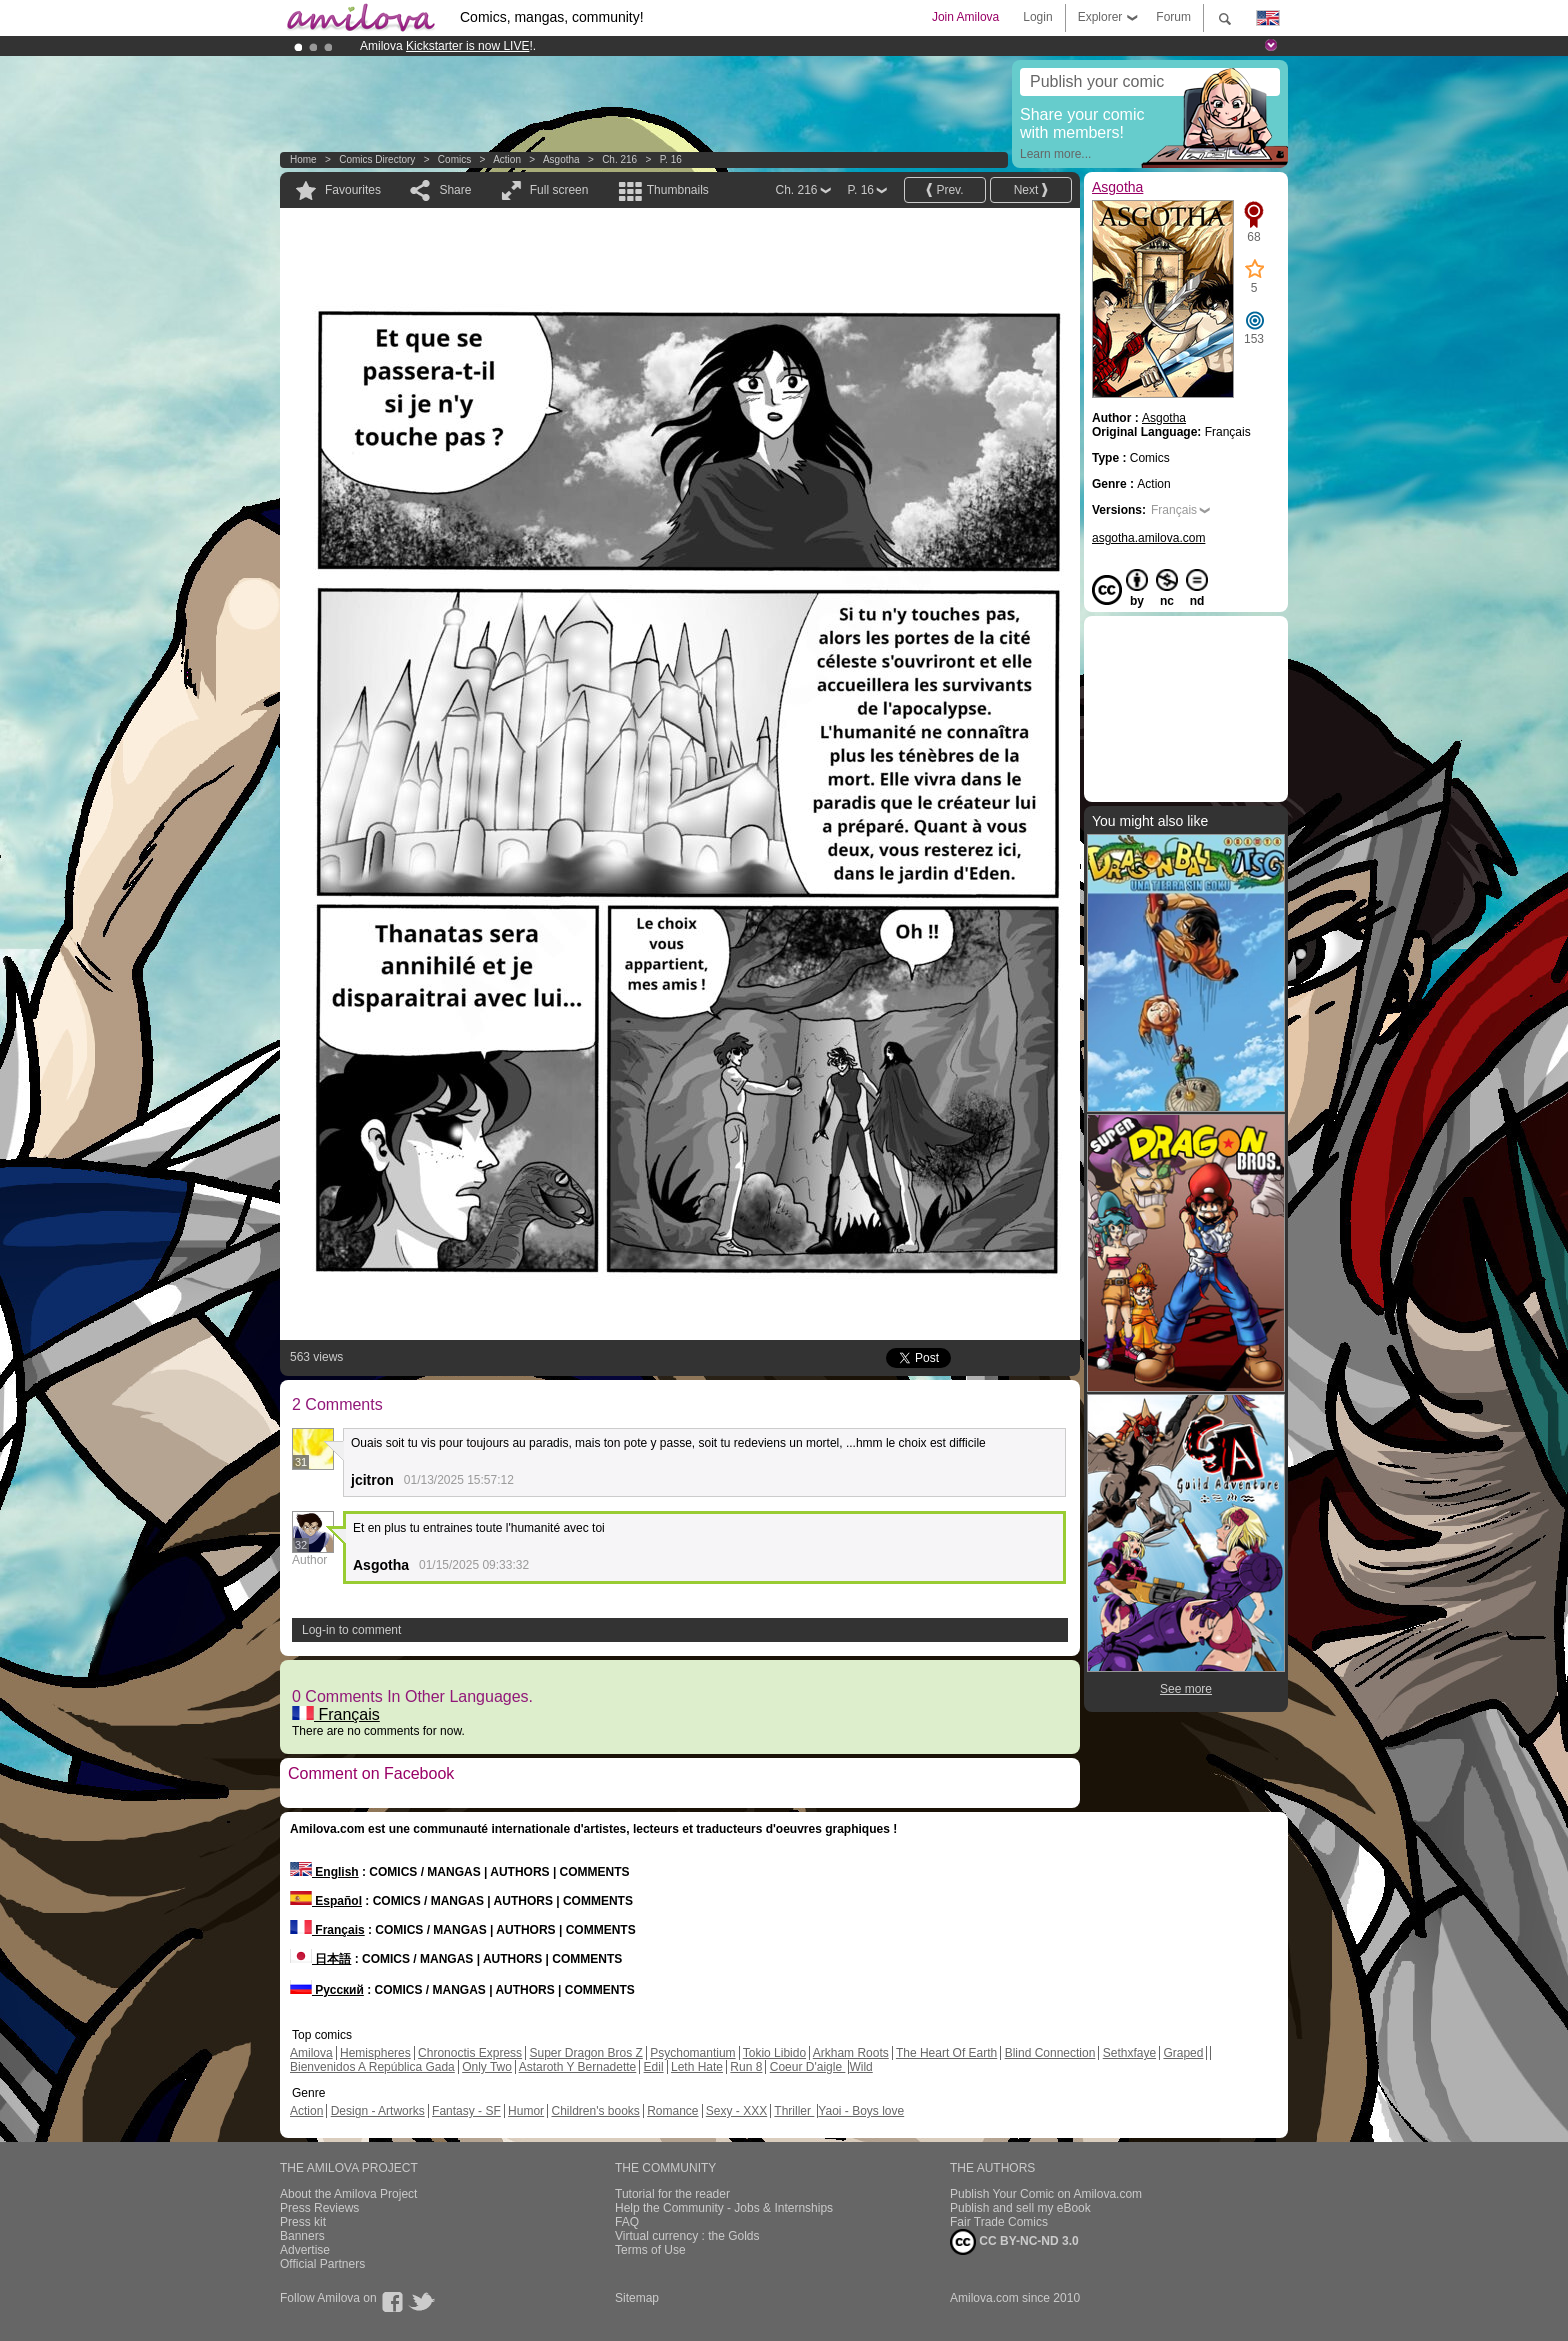  What do you see at coordinates (1014, 2242) in the screenshot?
I see `CC BY-NC-ND 3.0` at bounding box center [1014, 2242].